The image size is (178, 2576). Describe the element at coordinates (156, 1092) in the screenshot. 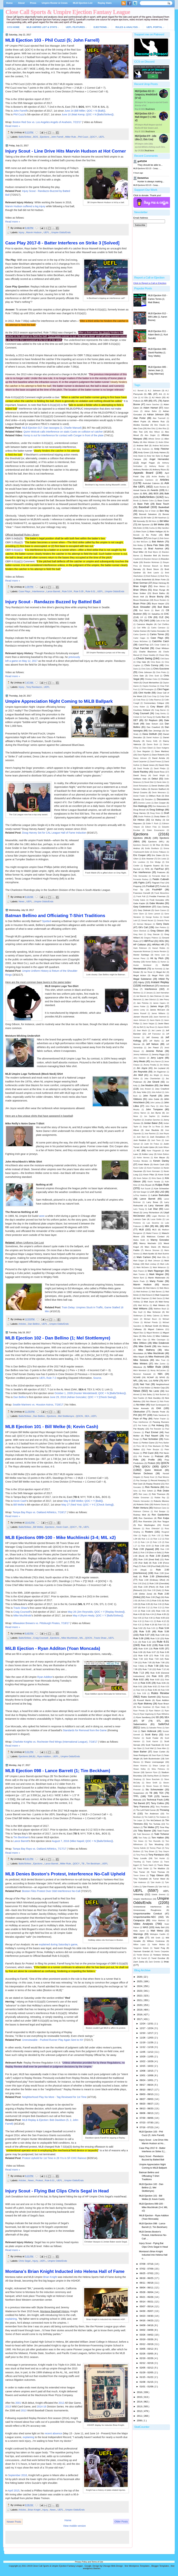

I see `John Axford` at that location.